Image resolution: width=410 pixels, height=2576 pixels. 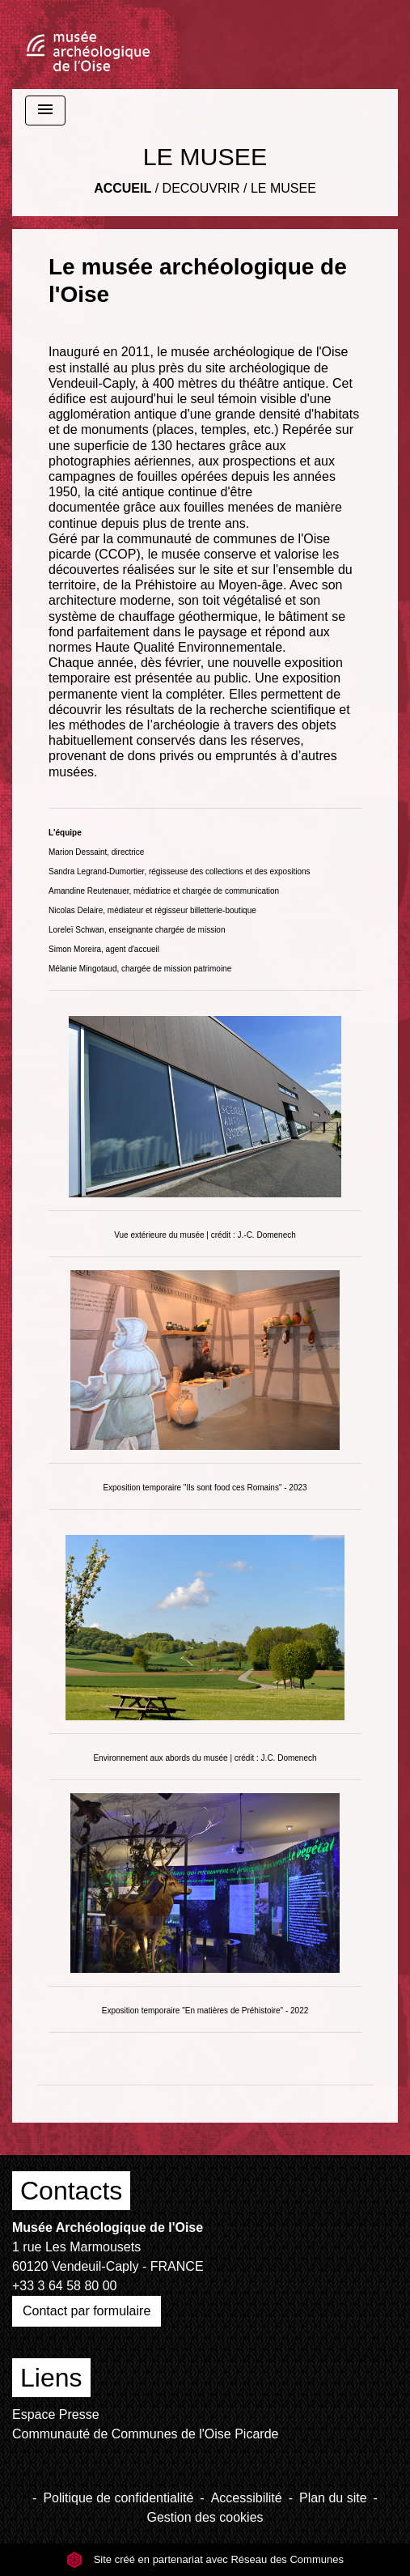 I want to click on +33 3 64 58 80 00, so click(x=64, y=2286).